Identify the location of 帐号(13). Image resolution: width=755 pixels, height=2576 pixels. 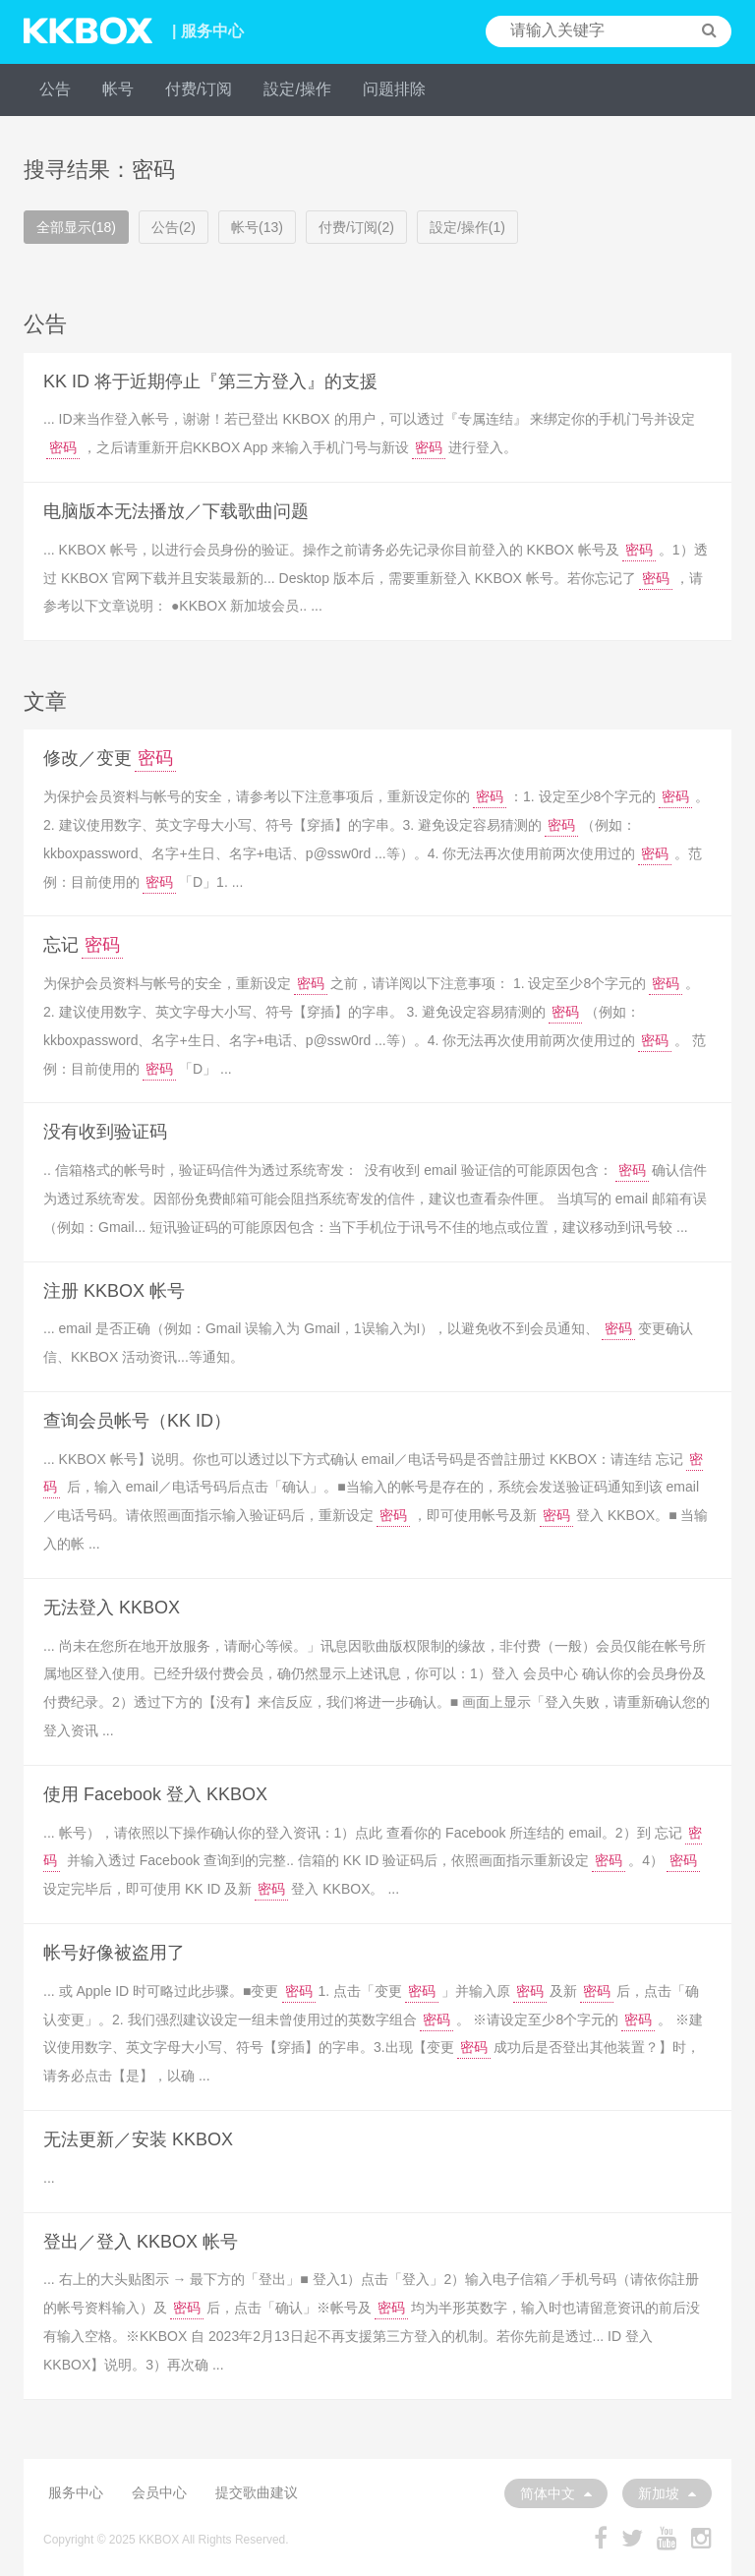
(257, 227).